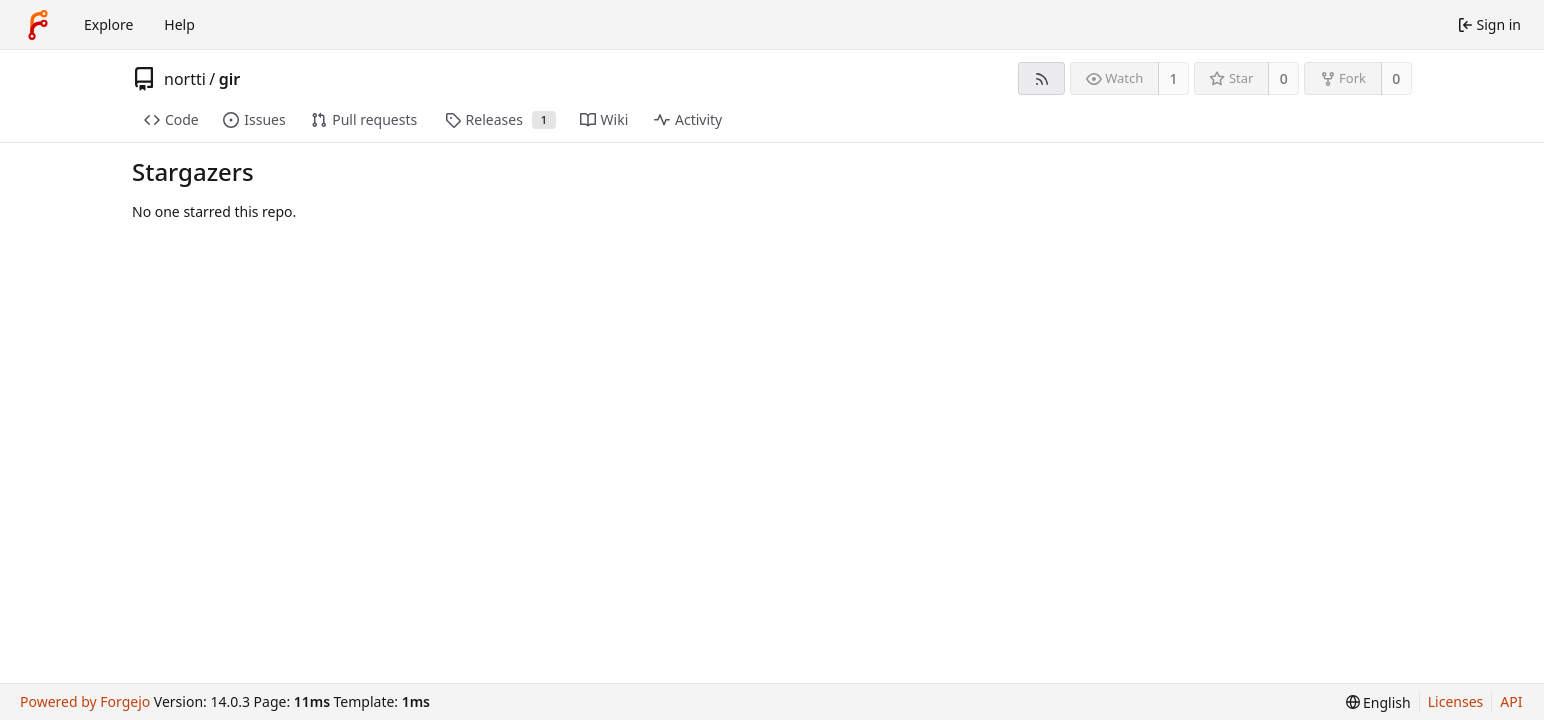  Describe the element at coordinates (85, 701) in the screenshot. I see `Powered by Forgejo` at that location.